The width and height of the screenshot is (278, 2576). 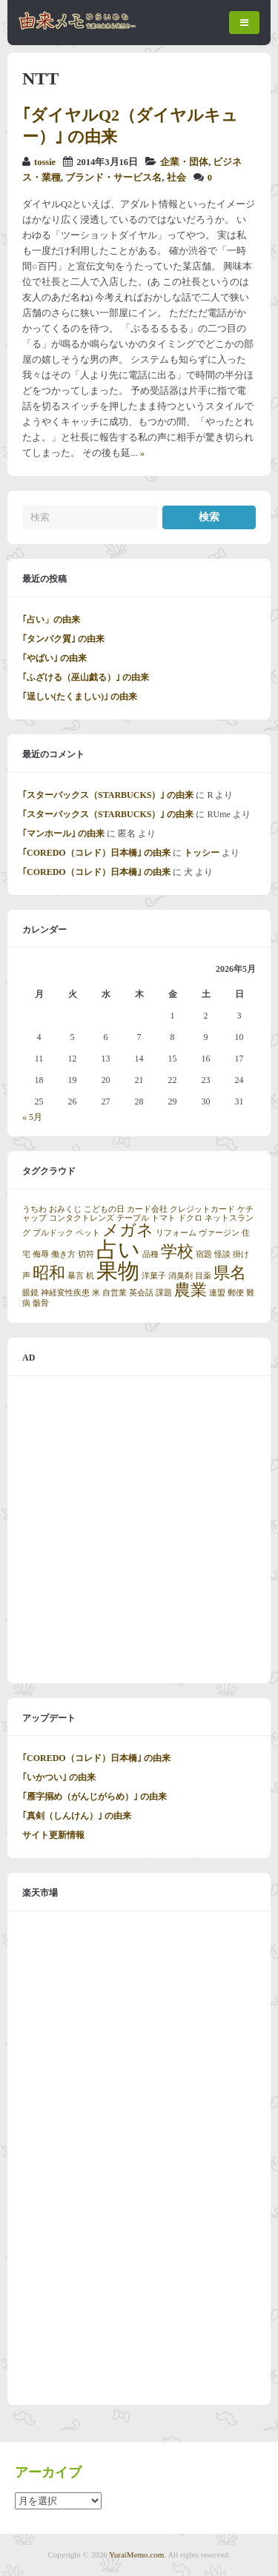 What do you see at coordinates (184, 162) in the screenshot?
I see `企業・団体` at bounding box center [184, 162].